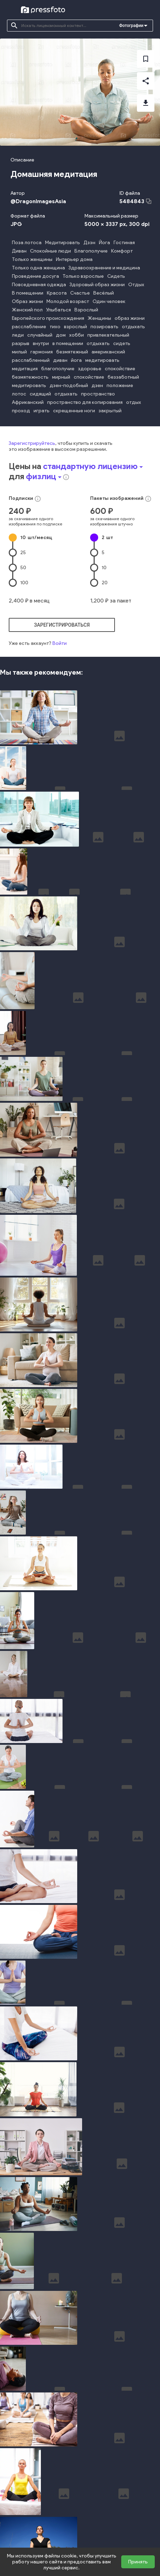 The image size is (160, 2576). Describe the element at coordinates (36, 537) in the screenshot. I see `10` at that location.